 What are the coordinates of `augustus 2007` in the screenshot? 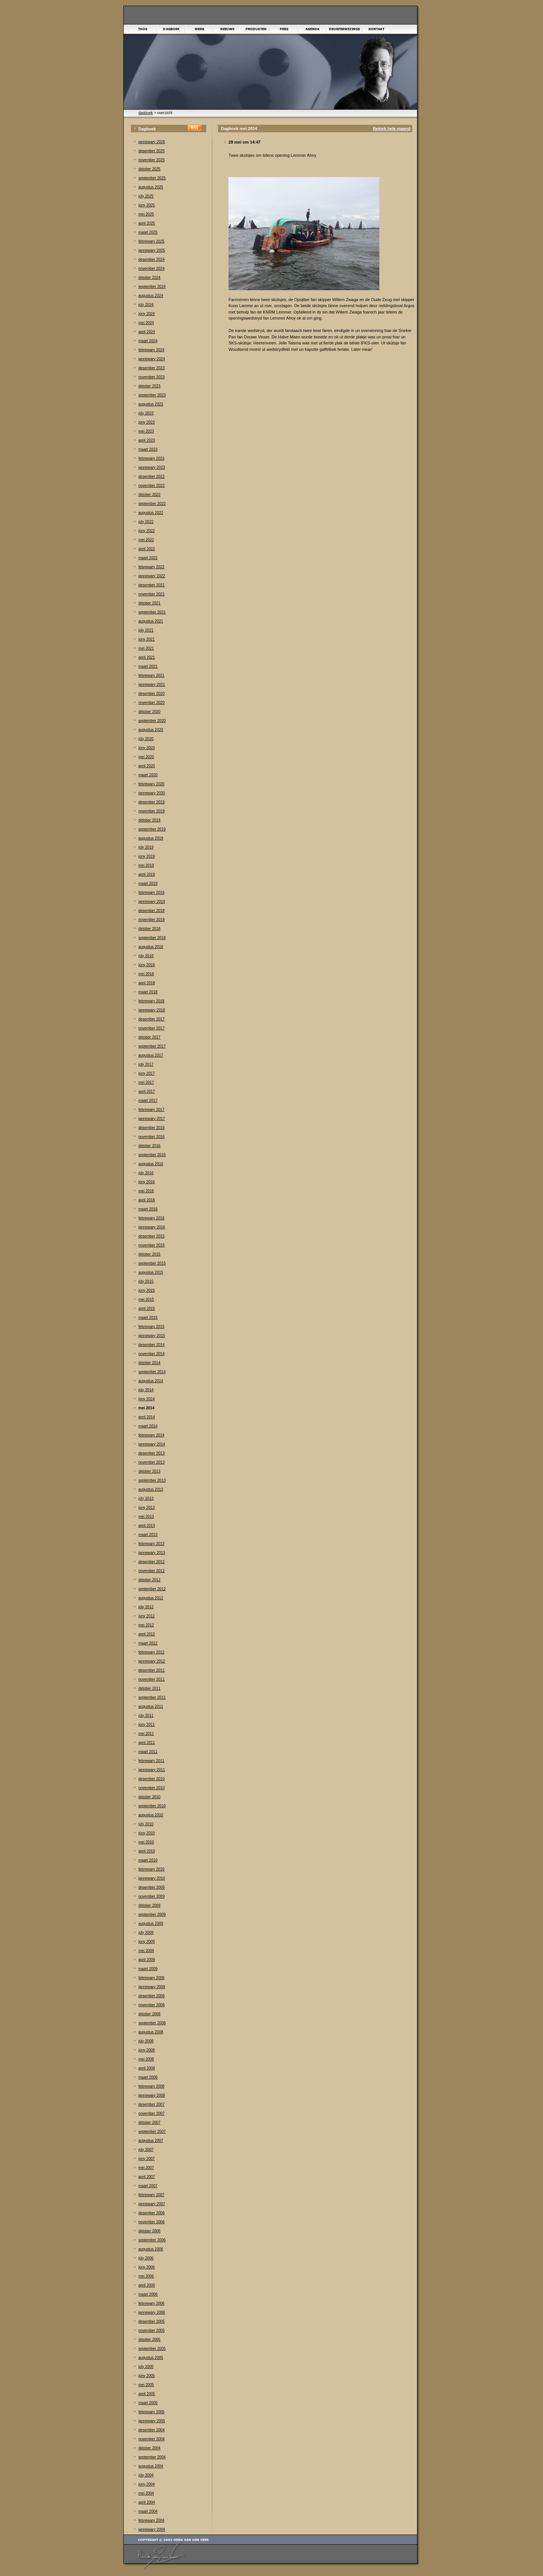 It's located at (150, 2141).